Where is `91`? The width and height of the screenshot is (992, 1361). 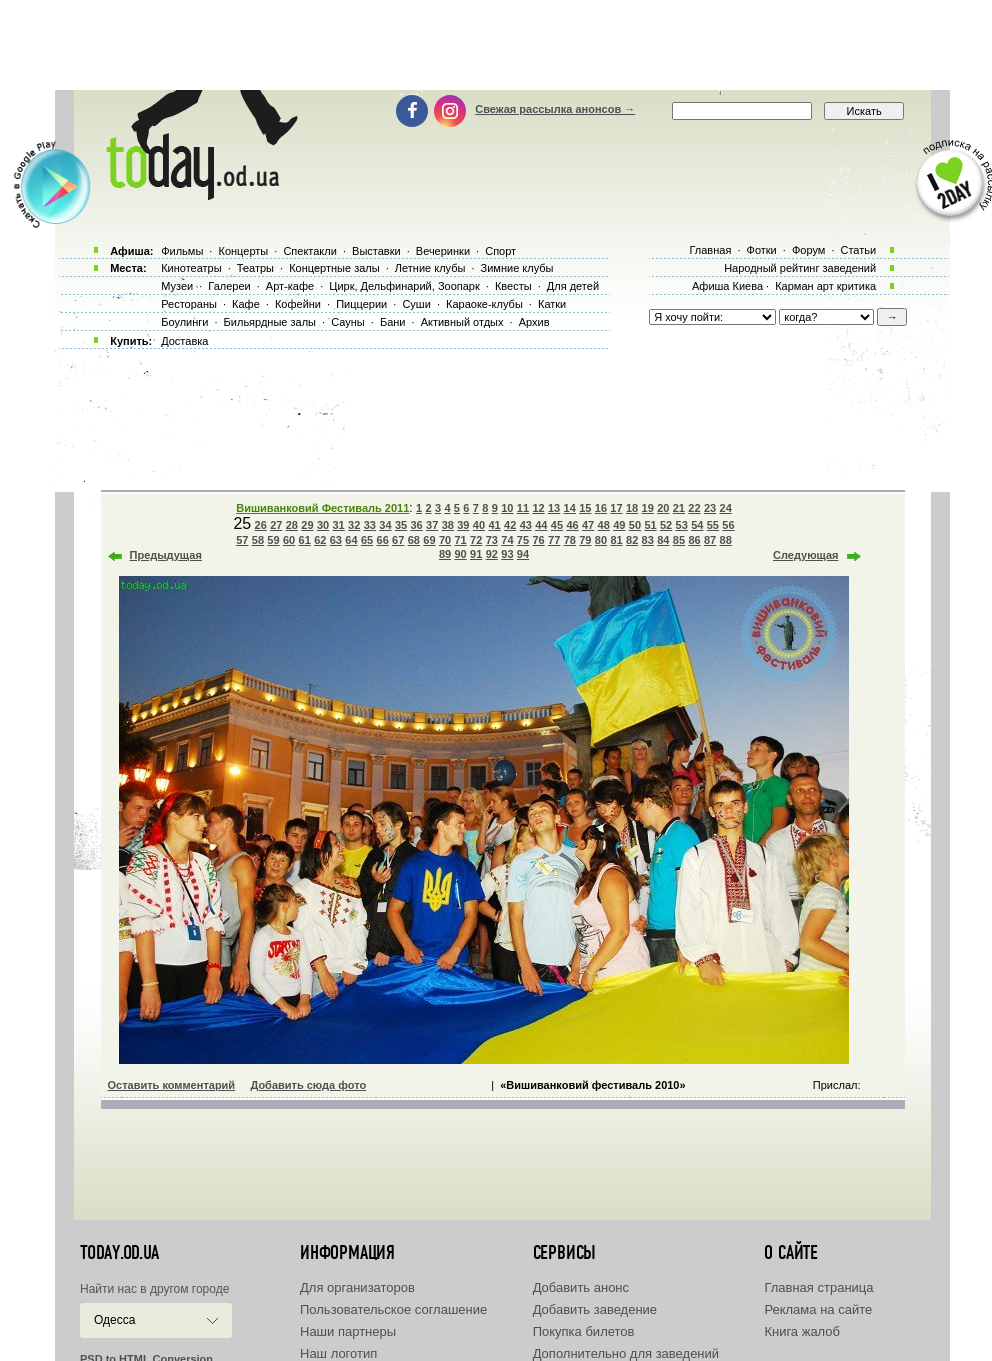
91 is located at coordinates (476, 554).